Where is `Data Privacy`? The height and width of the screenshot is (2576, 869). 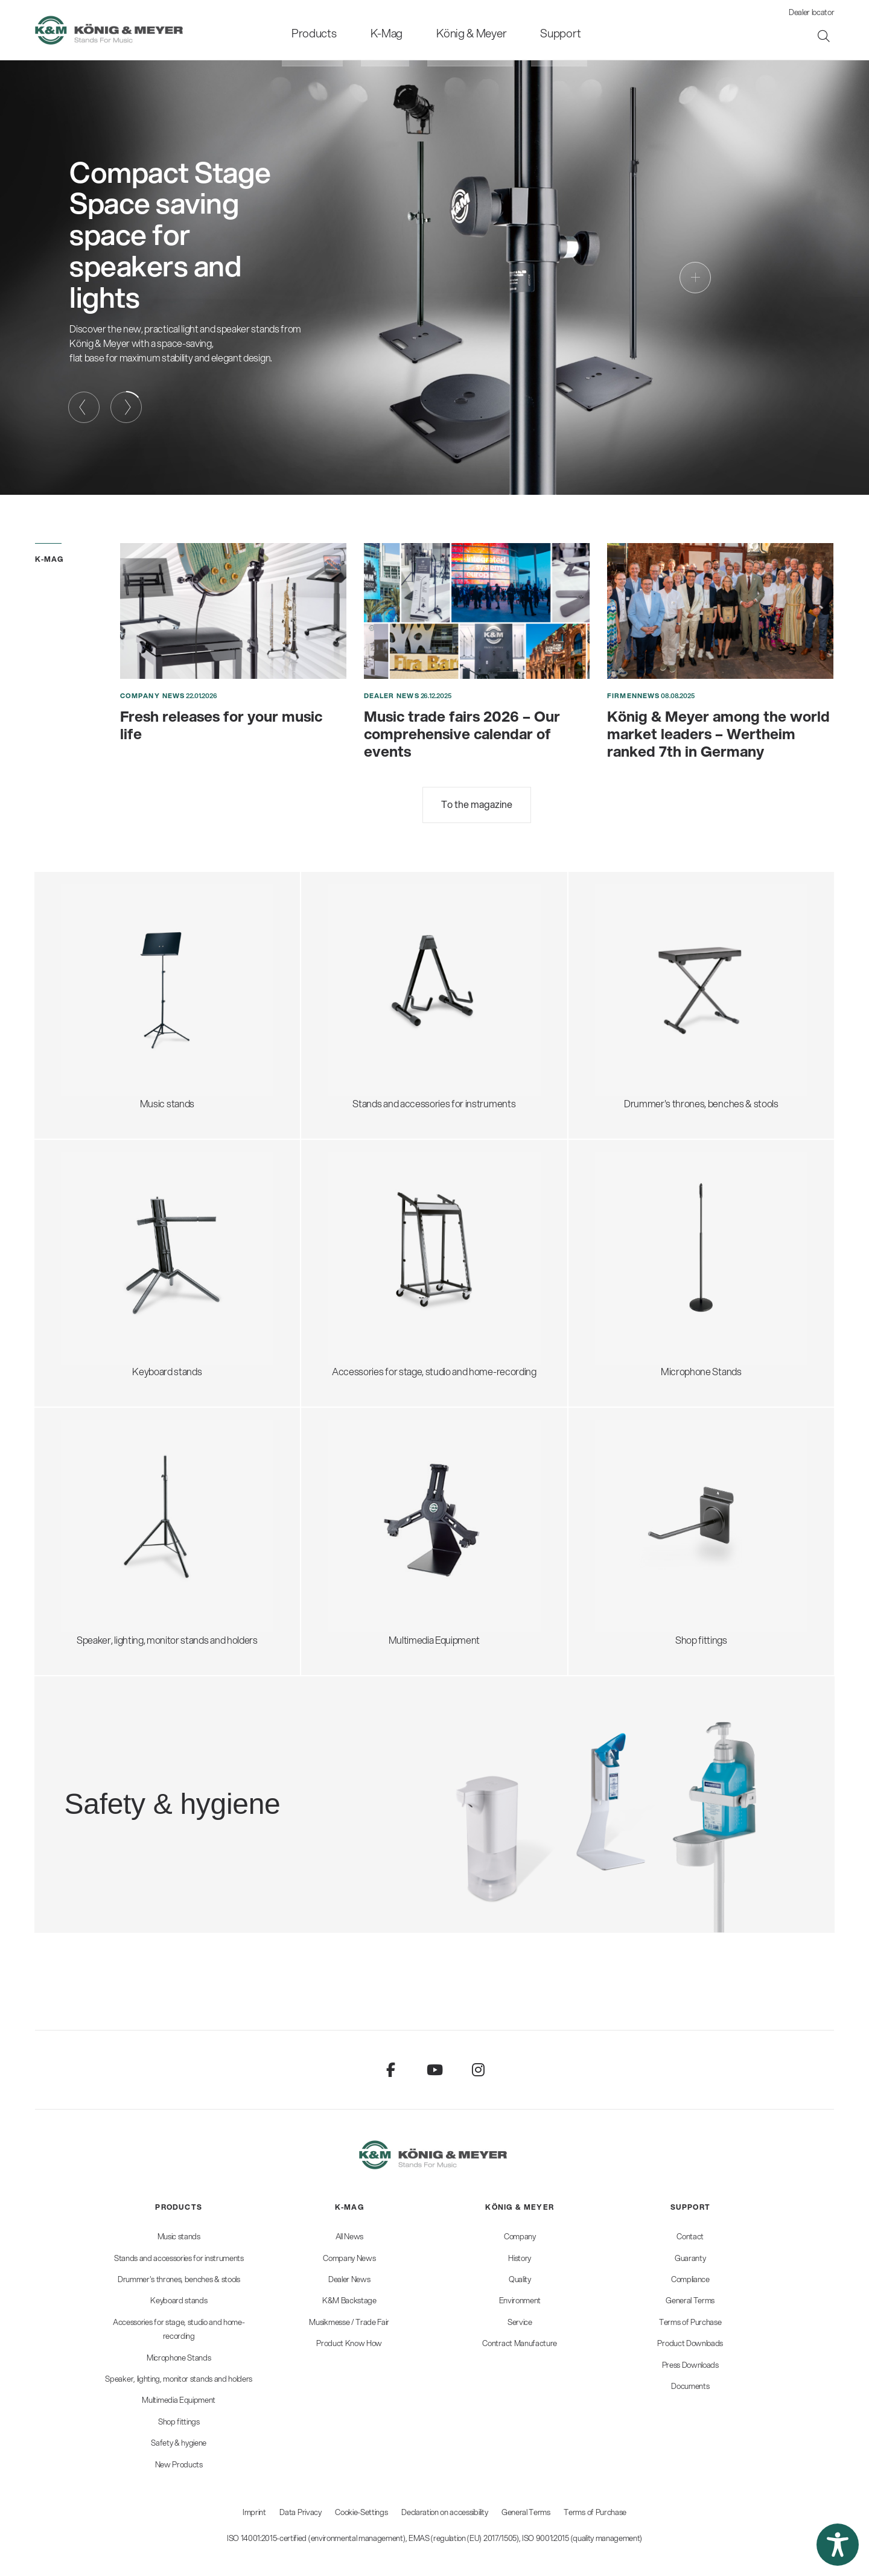 Data Privacy is located at coordinates (300, 2512).